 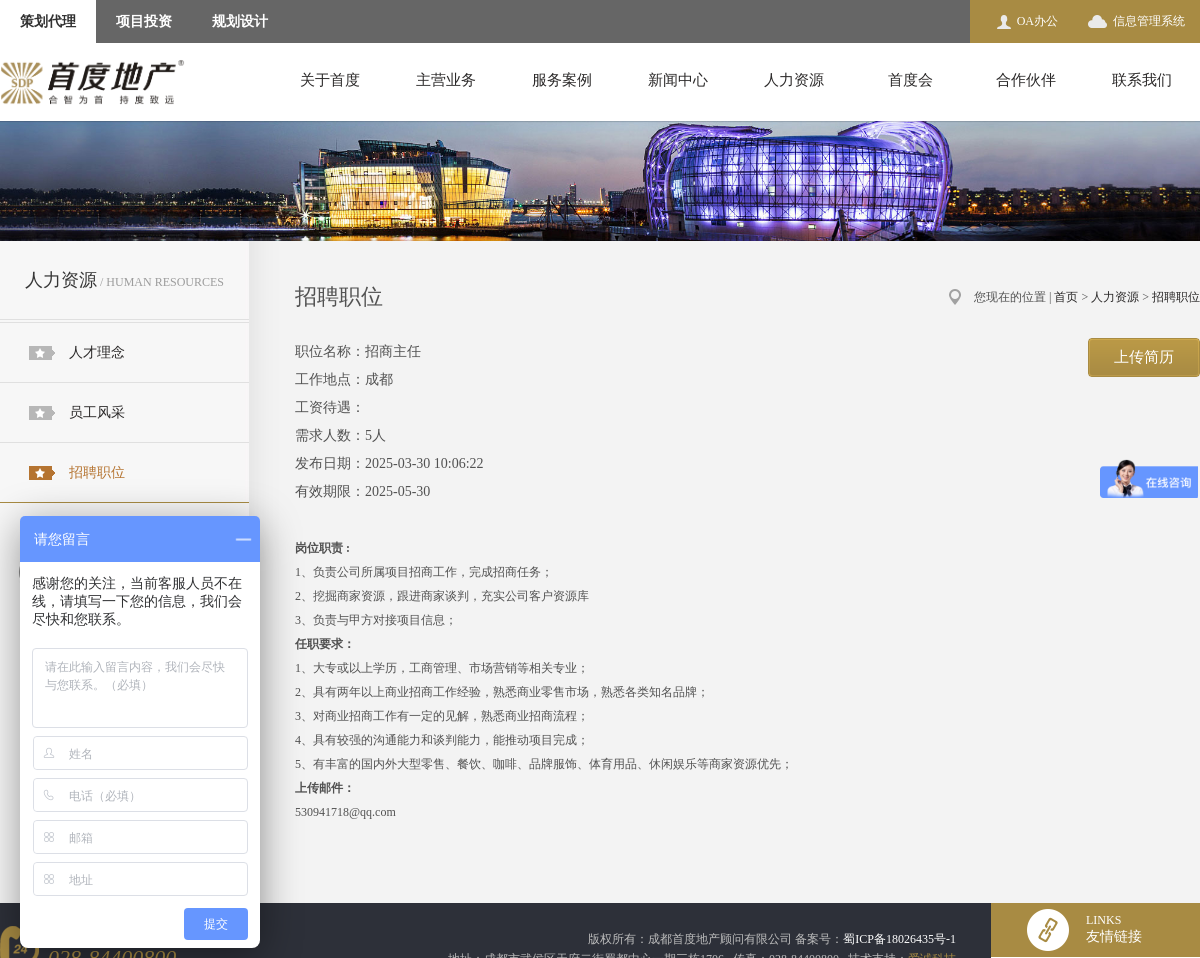 What do you see at coordinates (1142, 80) in the screenshot?
I see `联系我们` at bounding box center [1142, 80].